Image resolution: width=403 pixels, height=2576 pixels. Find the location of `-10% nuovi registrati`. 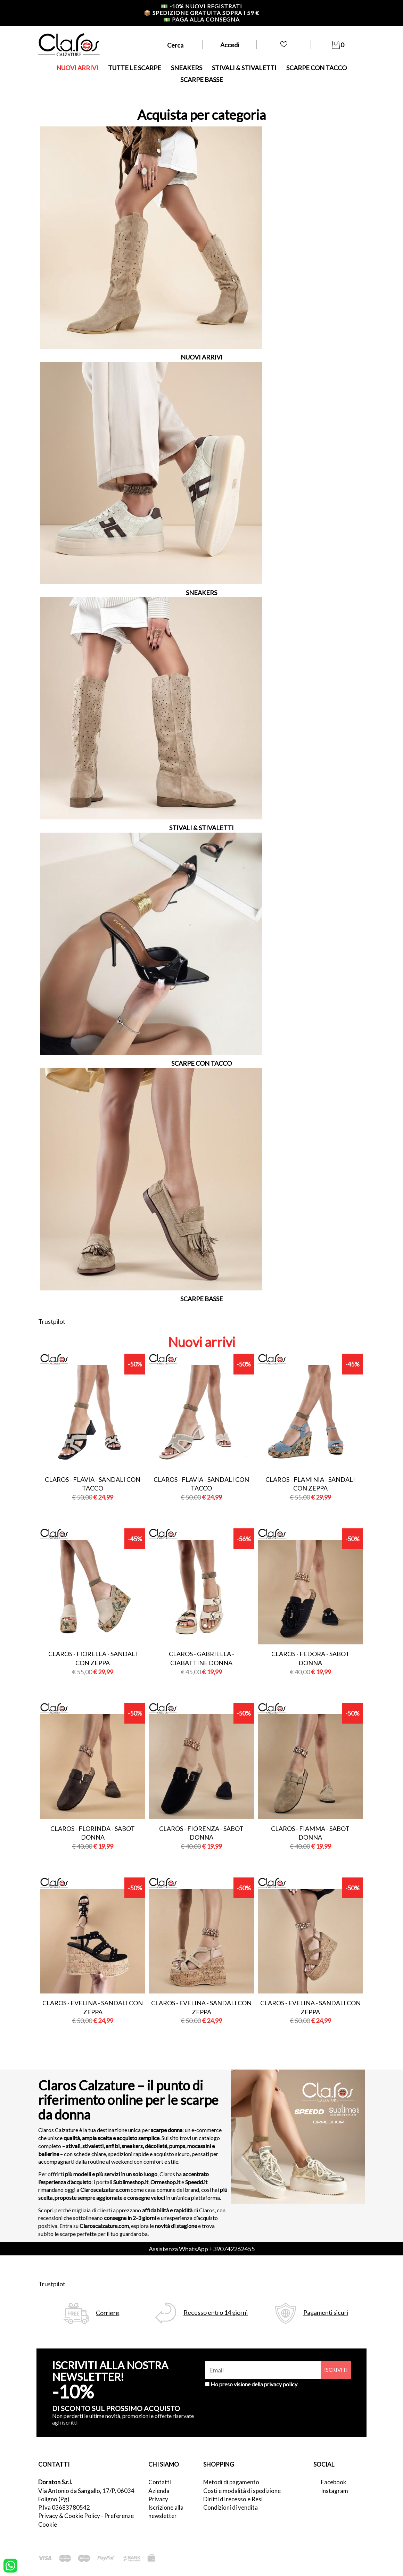

-10% nuovi registrati is located at coordinates (201, 6).